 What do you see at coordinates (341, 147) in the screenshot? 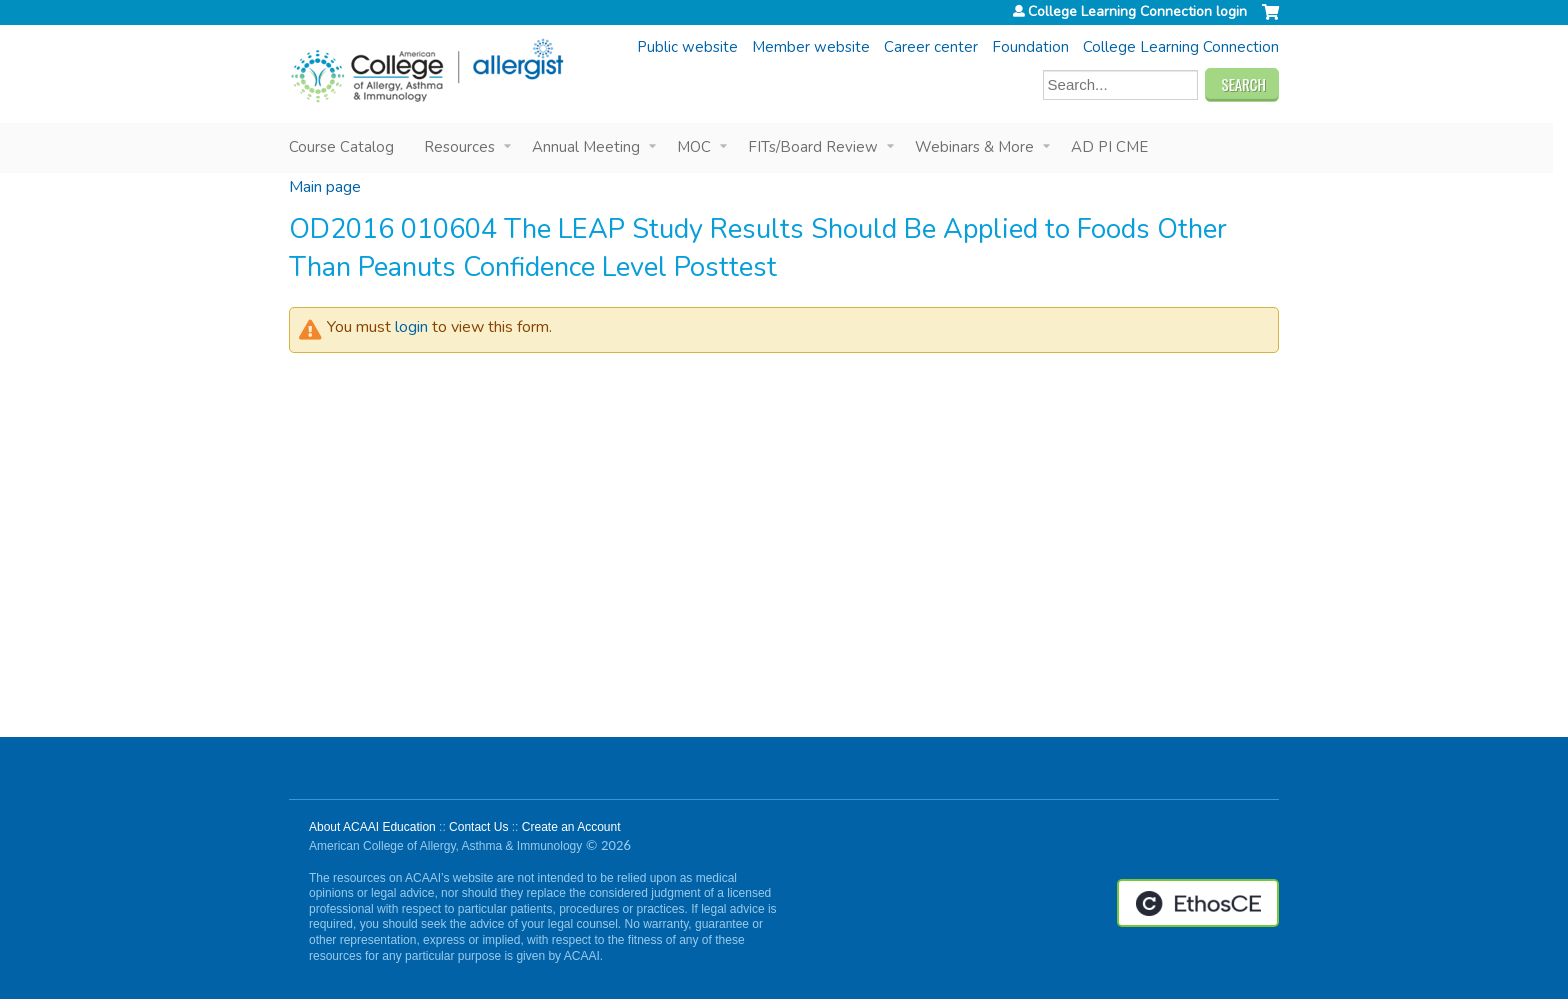
I see `Course Catalog` at bounding box center [341, 147].